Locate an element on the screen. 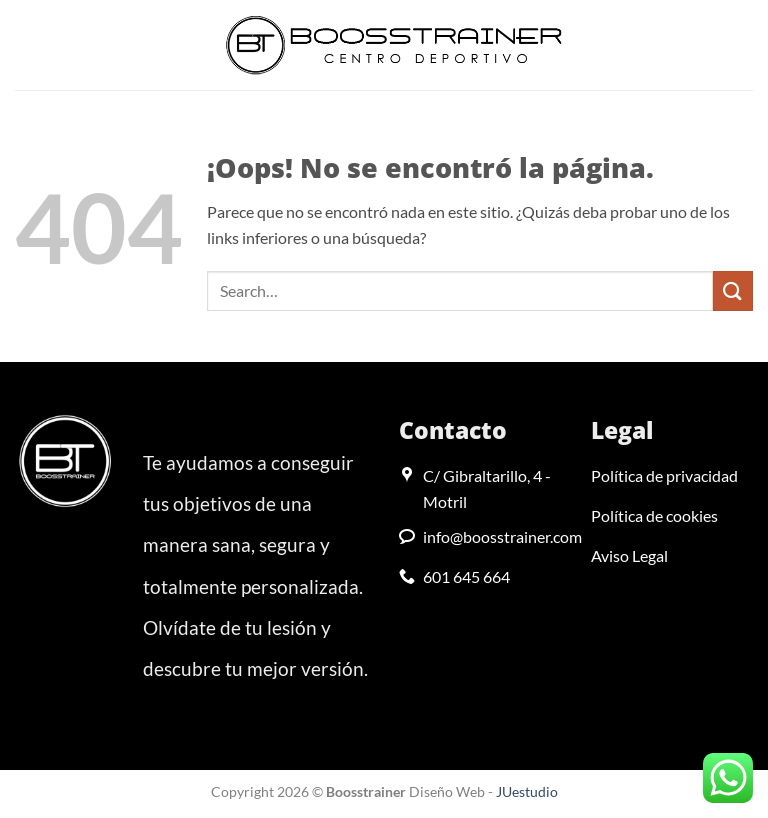  JUestudio is located at coordinates (527, 791).